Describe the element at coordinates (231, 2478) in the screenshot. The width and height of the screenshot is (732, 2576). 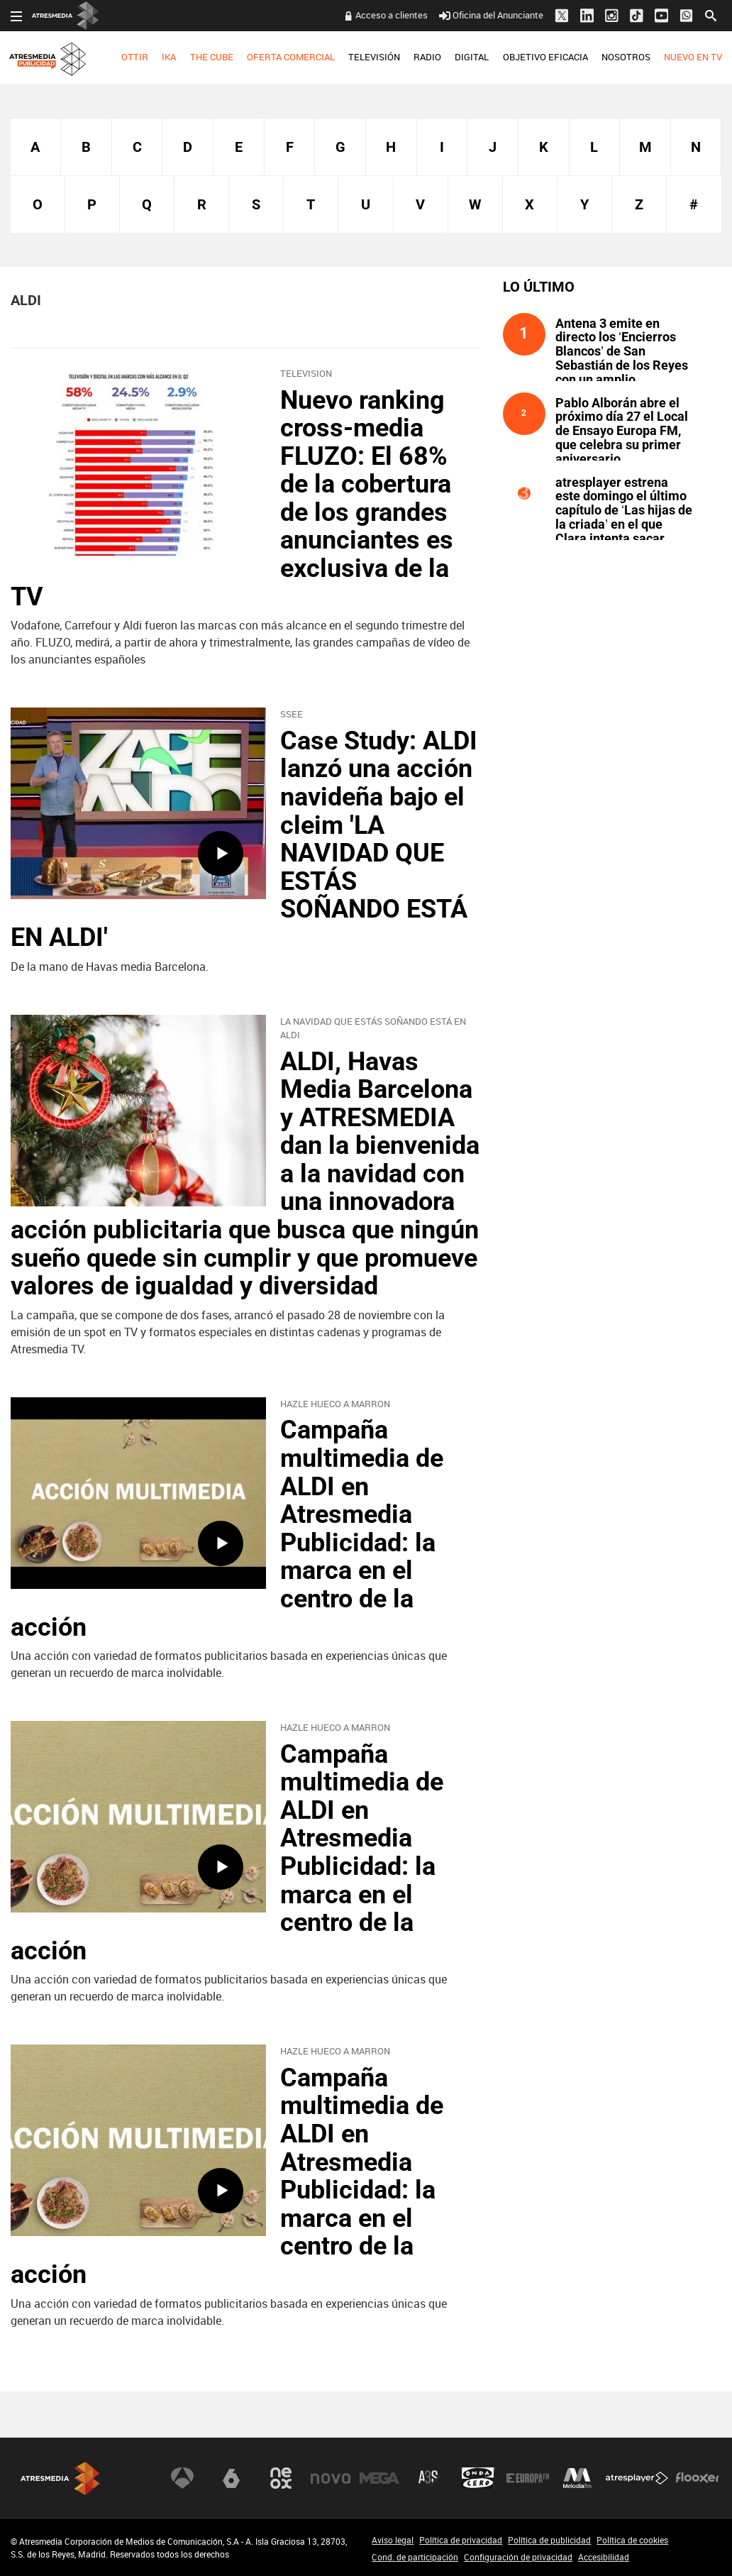
I see `laSexta` at that location.